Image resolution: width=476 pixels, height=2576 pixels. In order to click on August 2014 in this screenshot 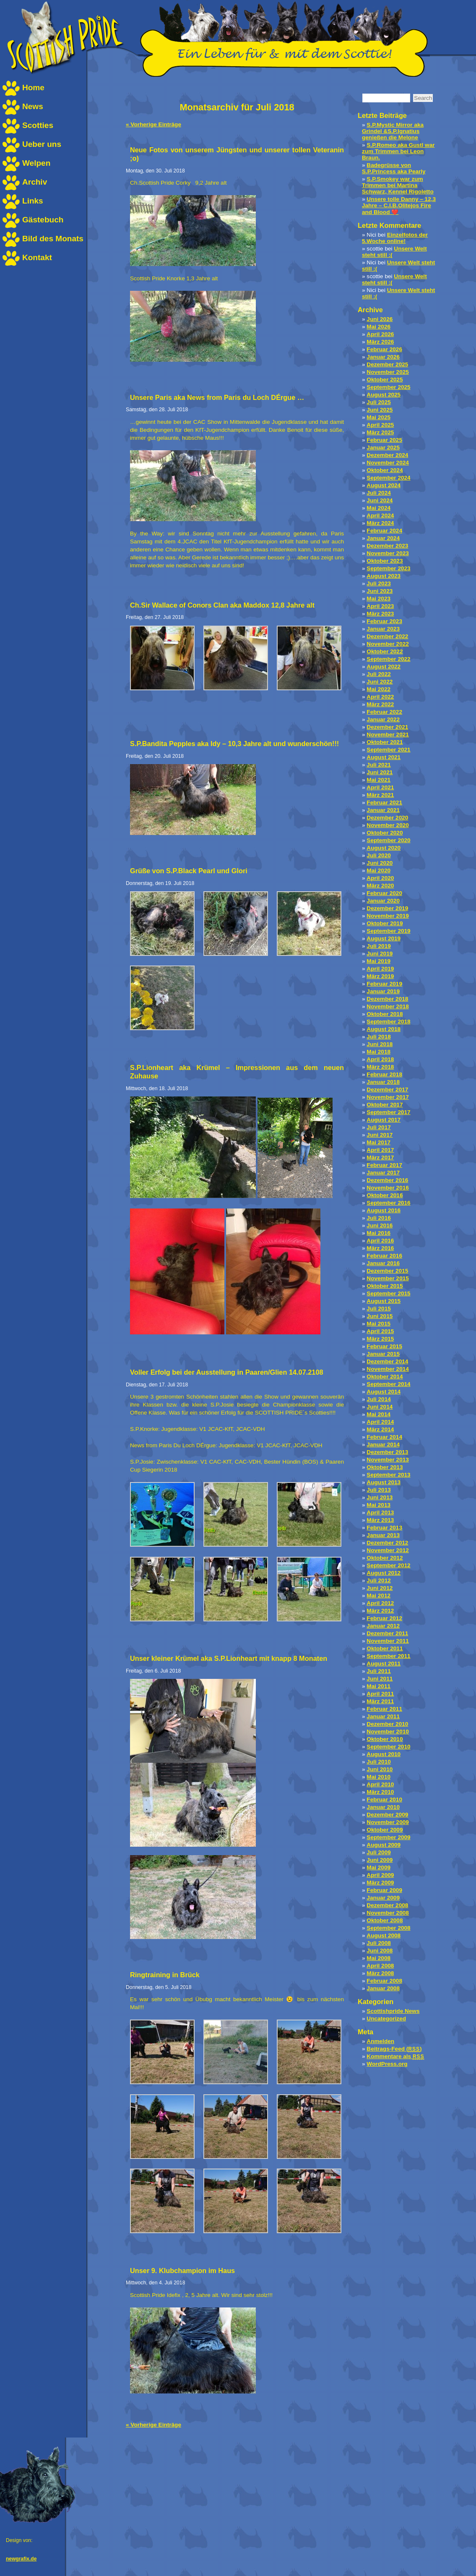, I will do `click(384, 1391)`.